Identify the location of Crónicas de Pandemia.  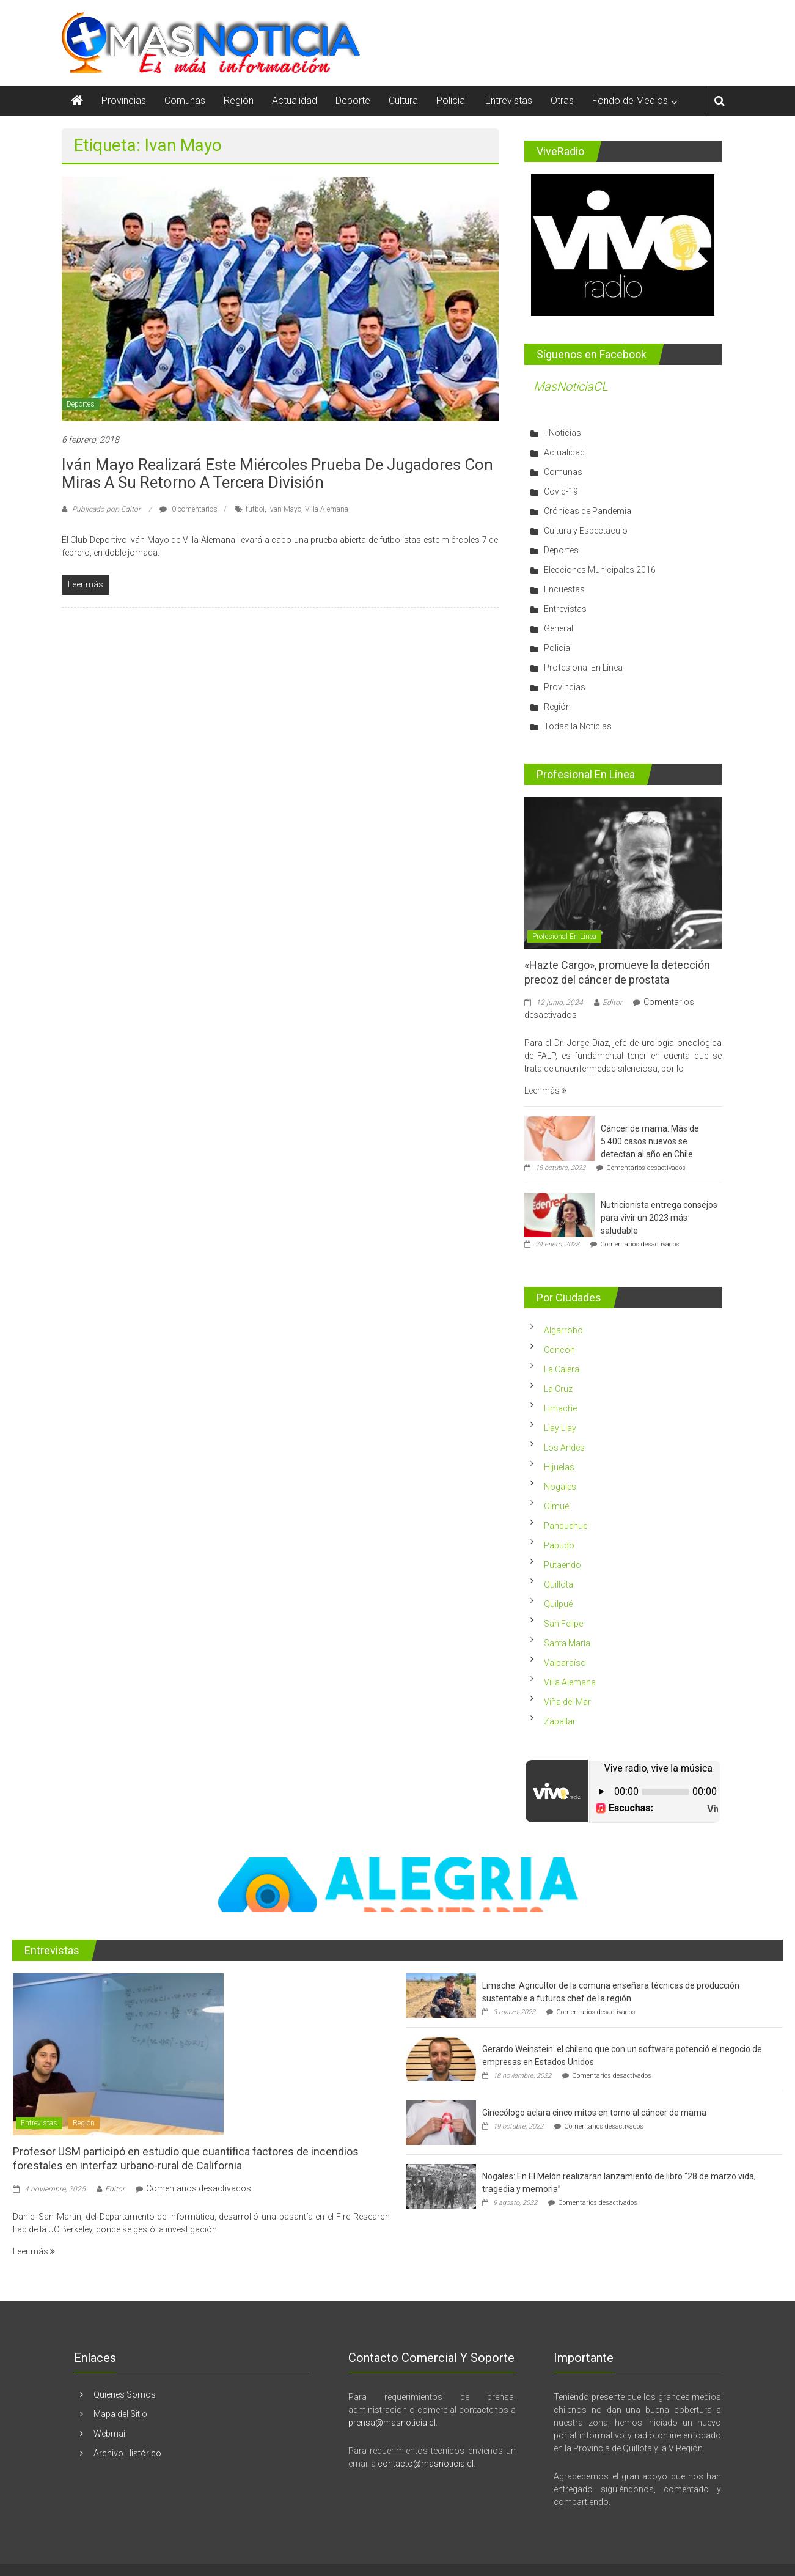
(587, 511).